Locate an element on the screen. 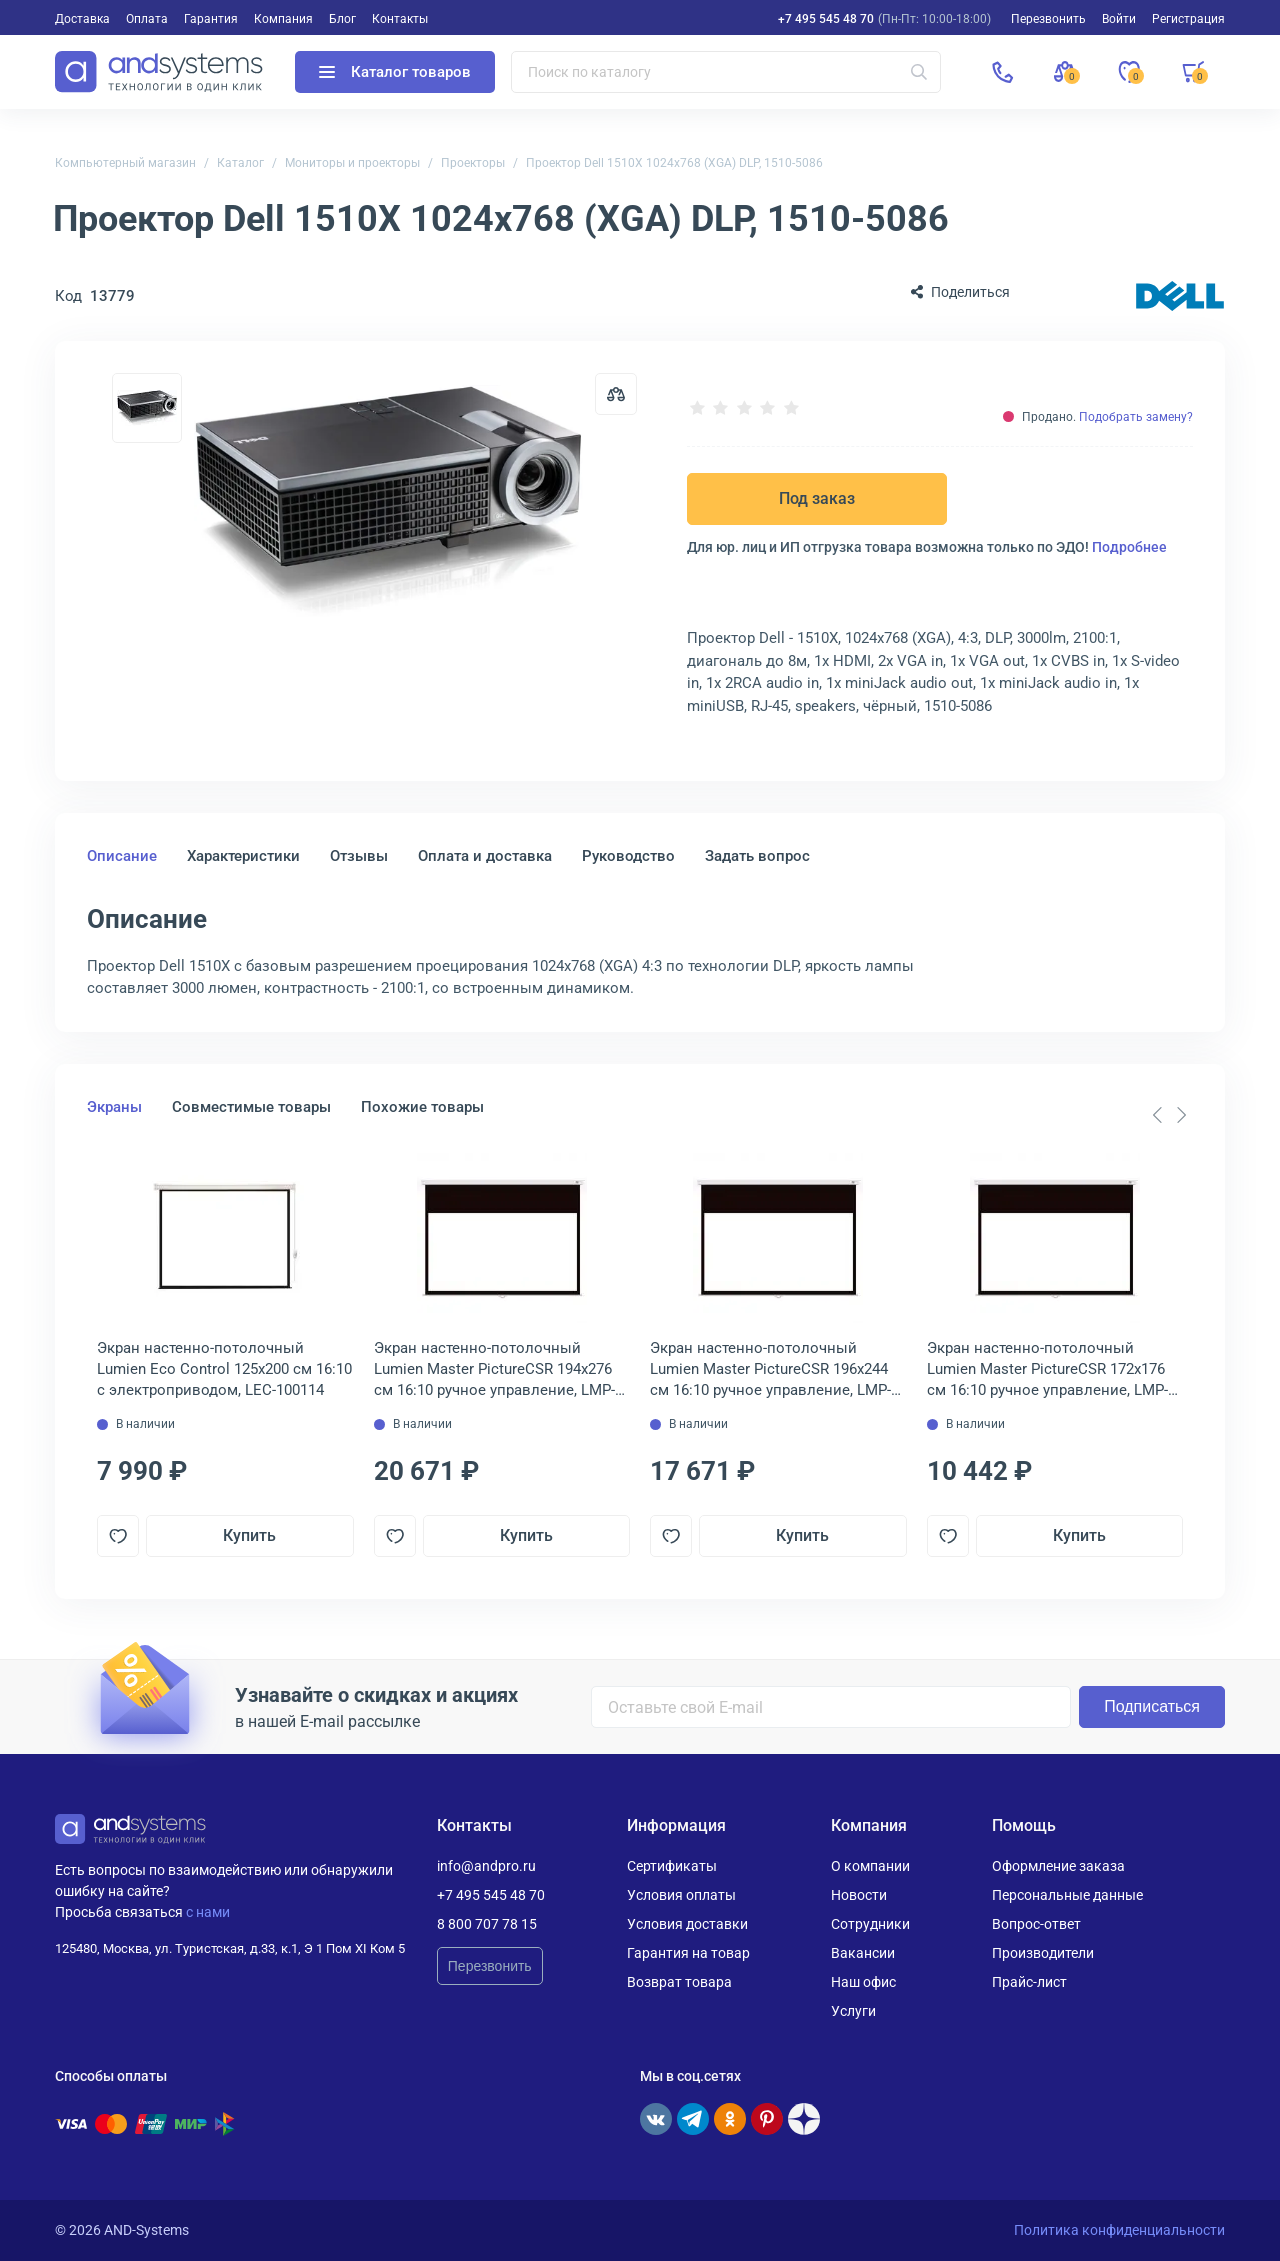  Экран настенно-потолочный Lumien Master PictureCSR 172х176 см 16:10 ручное управление, LMP-100110CSR is located at coordinates (1047, 1370).